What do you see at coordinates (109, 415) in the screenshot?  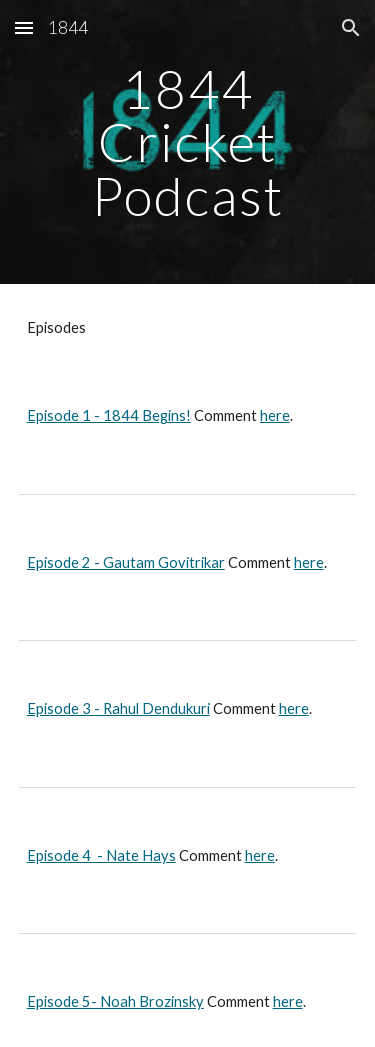 I see `Episode 1 - 1844 Begins!` at bounding box center [109, 415].